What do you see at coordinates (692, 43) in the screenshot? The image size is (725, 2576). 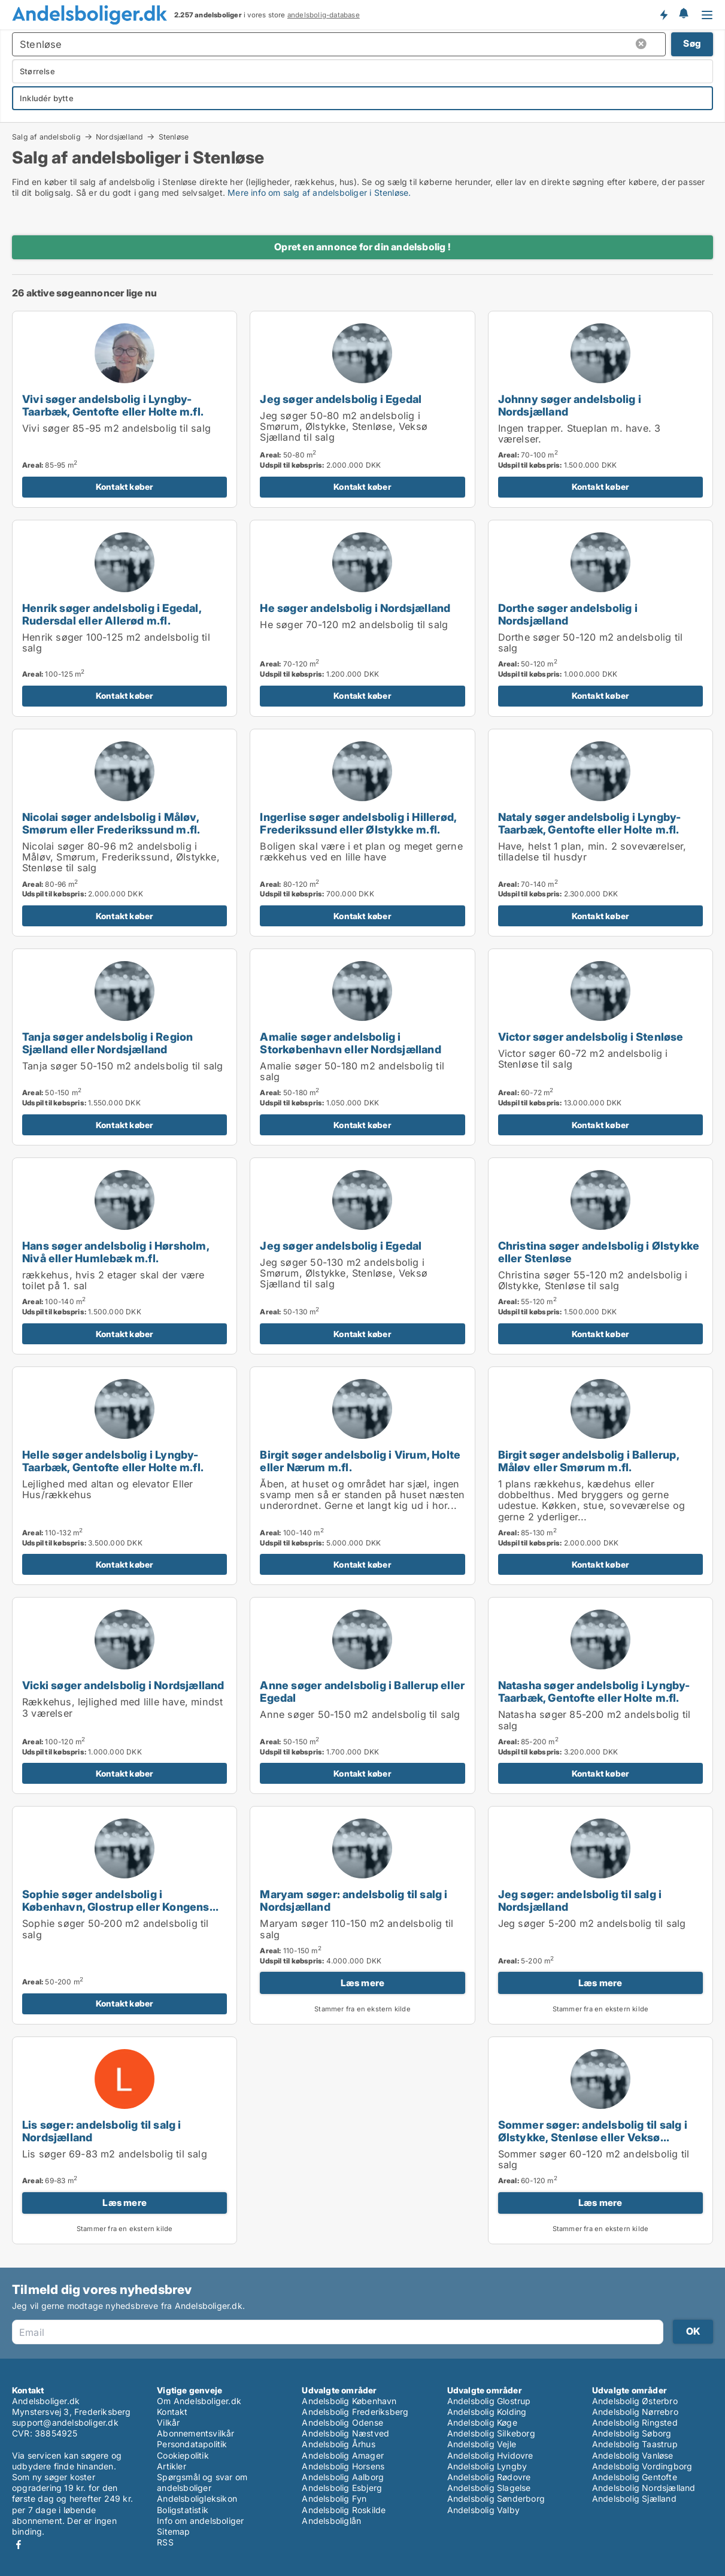 I see `Søg` at bounding box center [692, 43].